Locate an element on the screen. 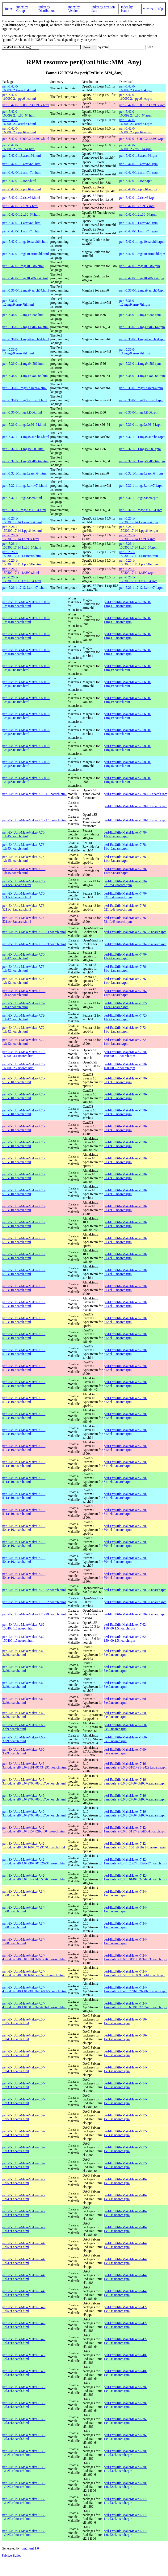  perl-5.42.0-160099.2.4.x86_64.rpm is located at coordinates (135, 113).